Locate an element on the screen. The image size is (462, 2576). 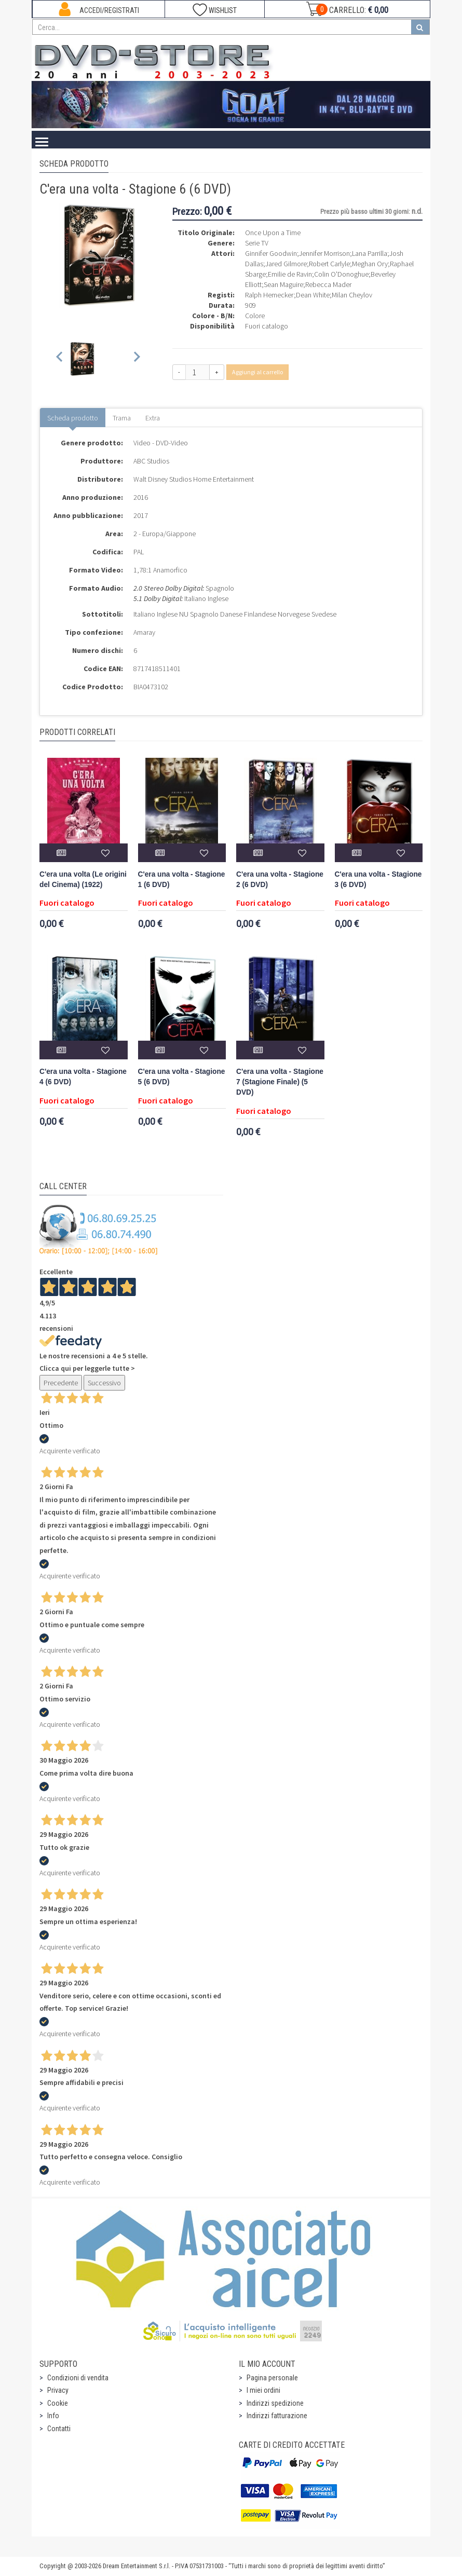
C'era una volta - Stagione 3 (6 DVD) is located at coordinates (378, 879).